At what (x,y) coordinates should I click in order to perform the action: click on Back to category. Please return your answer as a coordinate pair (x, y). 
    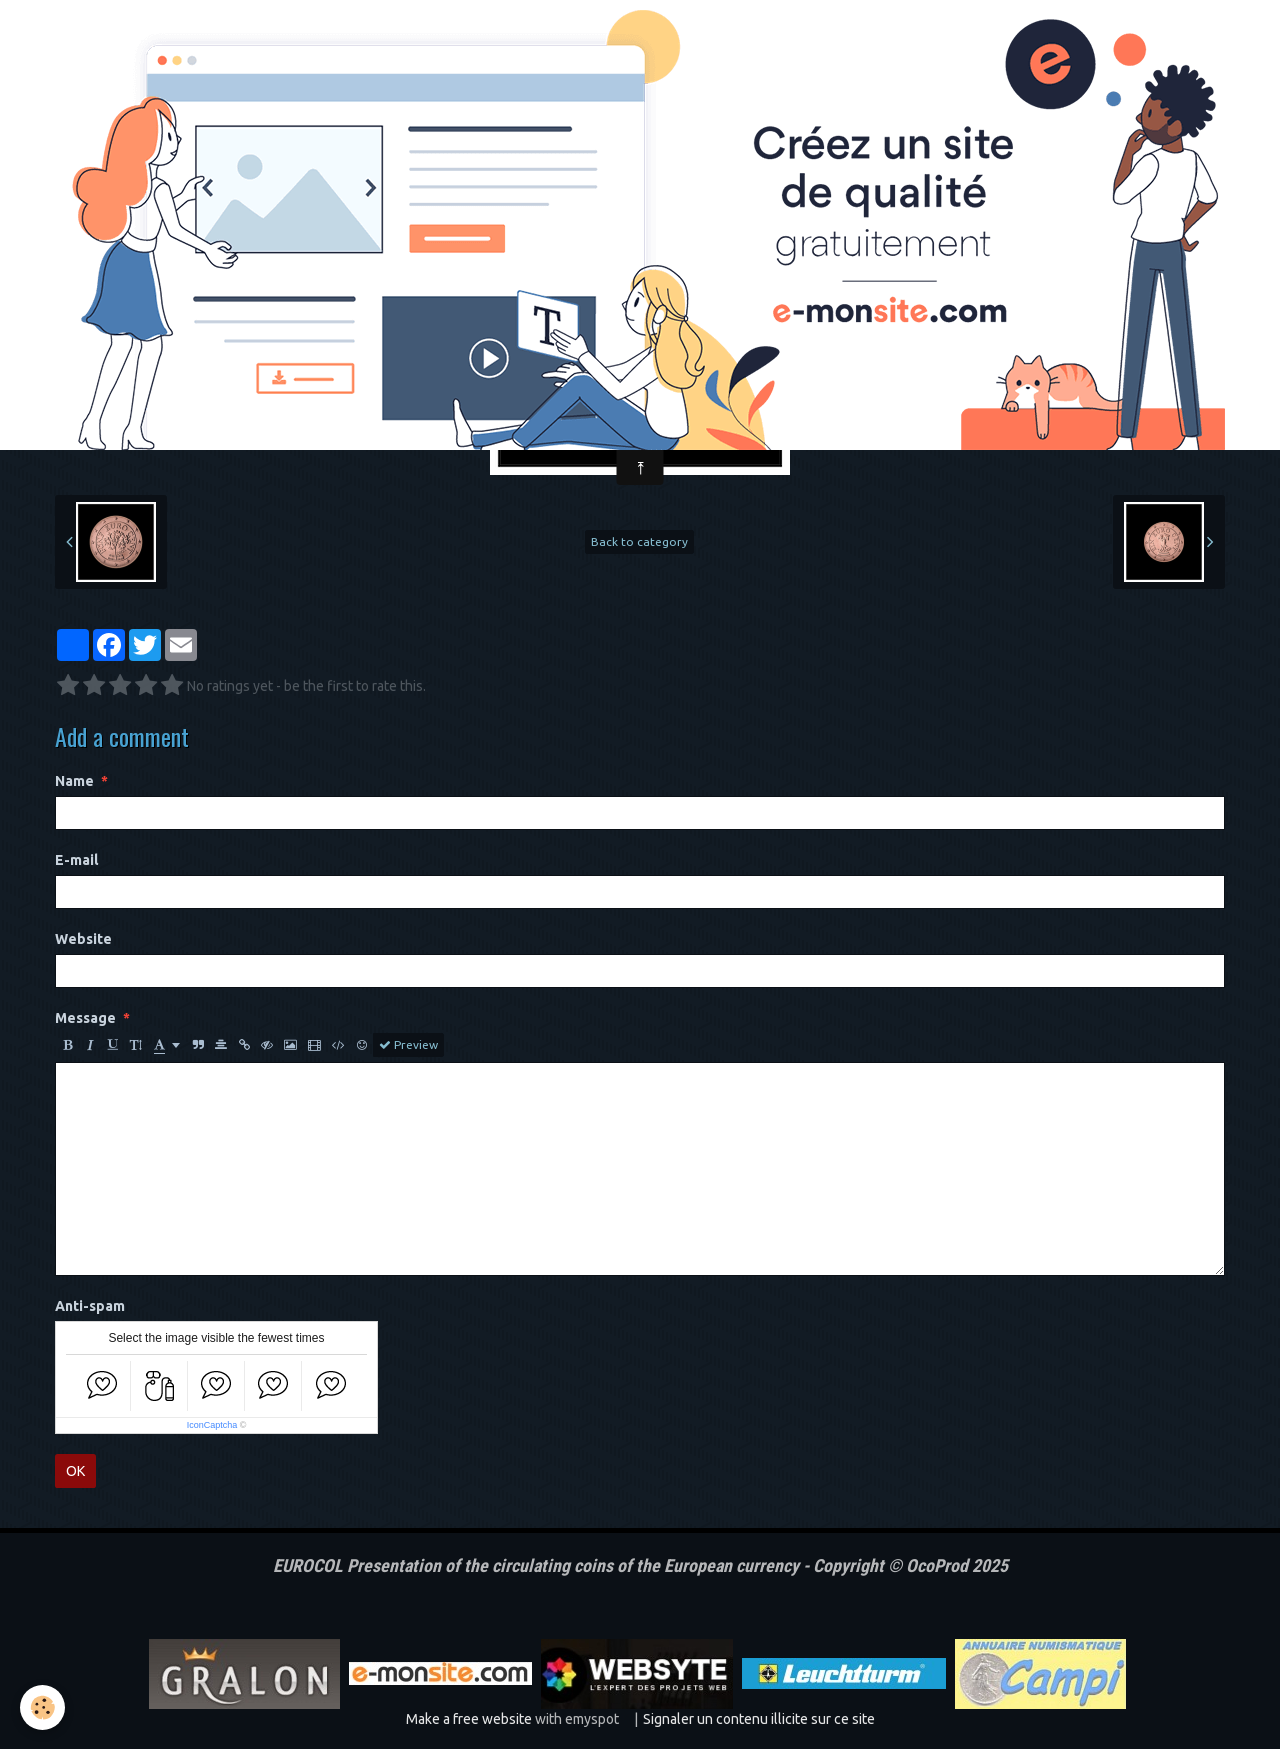
    Looking at the image, I should click on (639, 541).